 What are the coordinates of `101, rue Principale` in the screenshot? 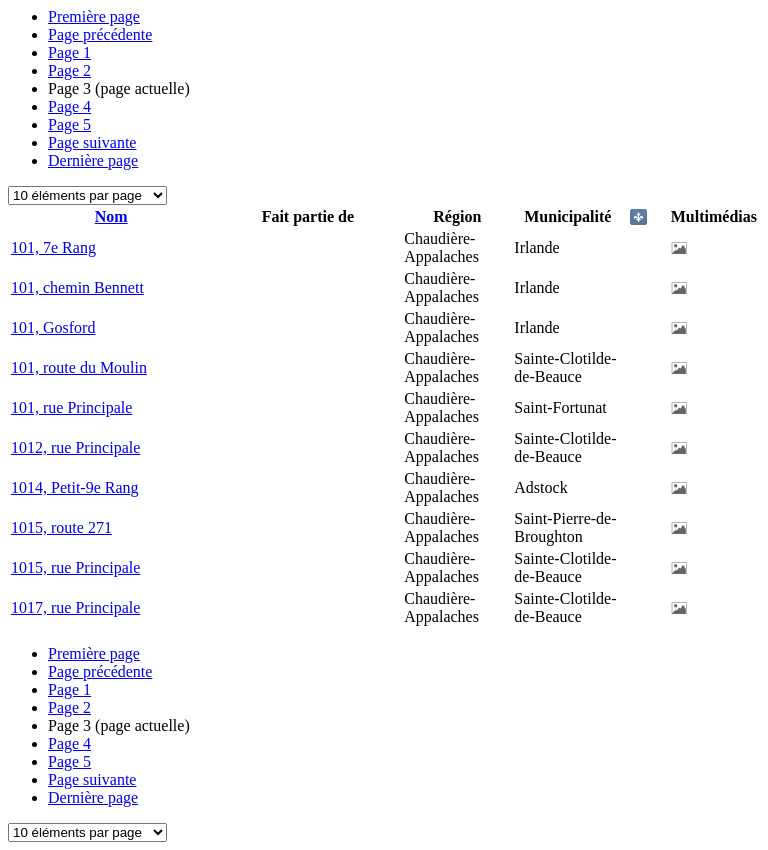 It's located at (71, 407).